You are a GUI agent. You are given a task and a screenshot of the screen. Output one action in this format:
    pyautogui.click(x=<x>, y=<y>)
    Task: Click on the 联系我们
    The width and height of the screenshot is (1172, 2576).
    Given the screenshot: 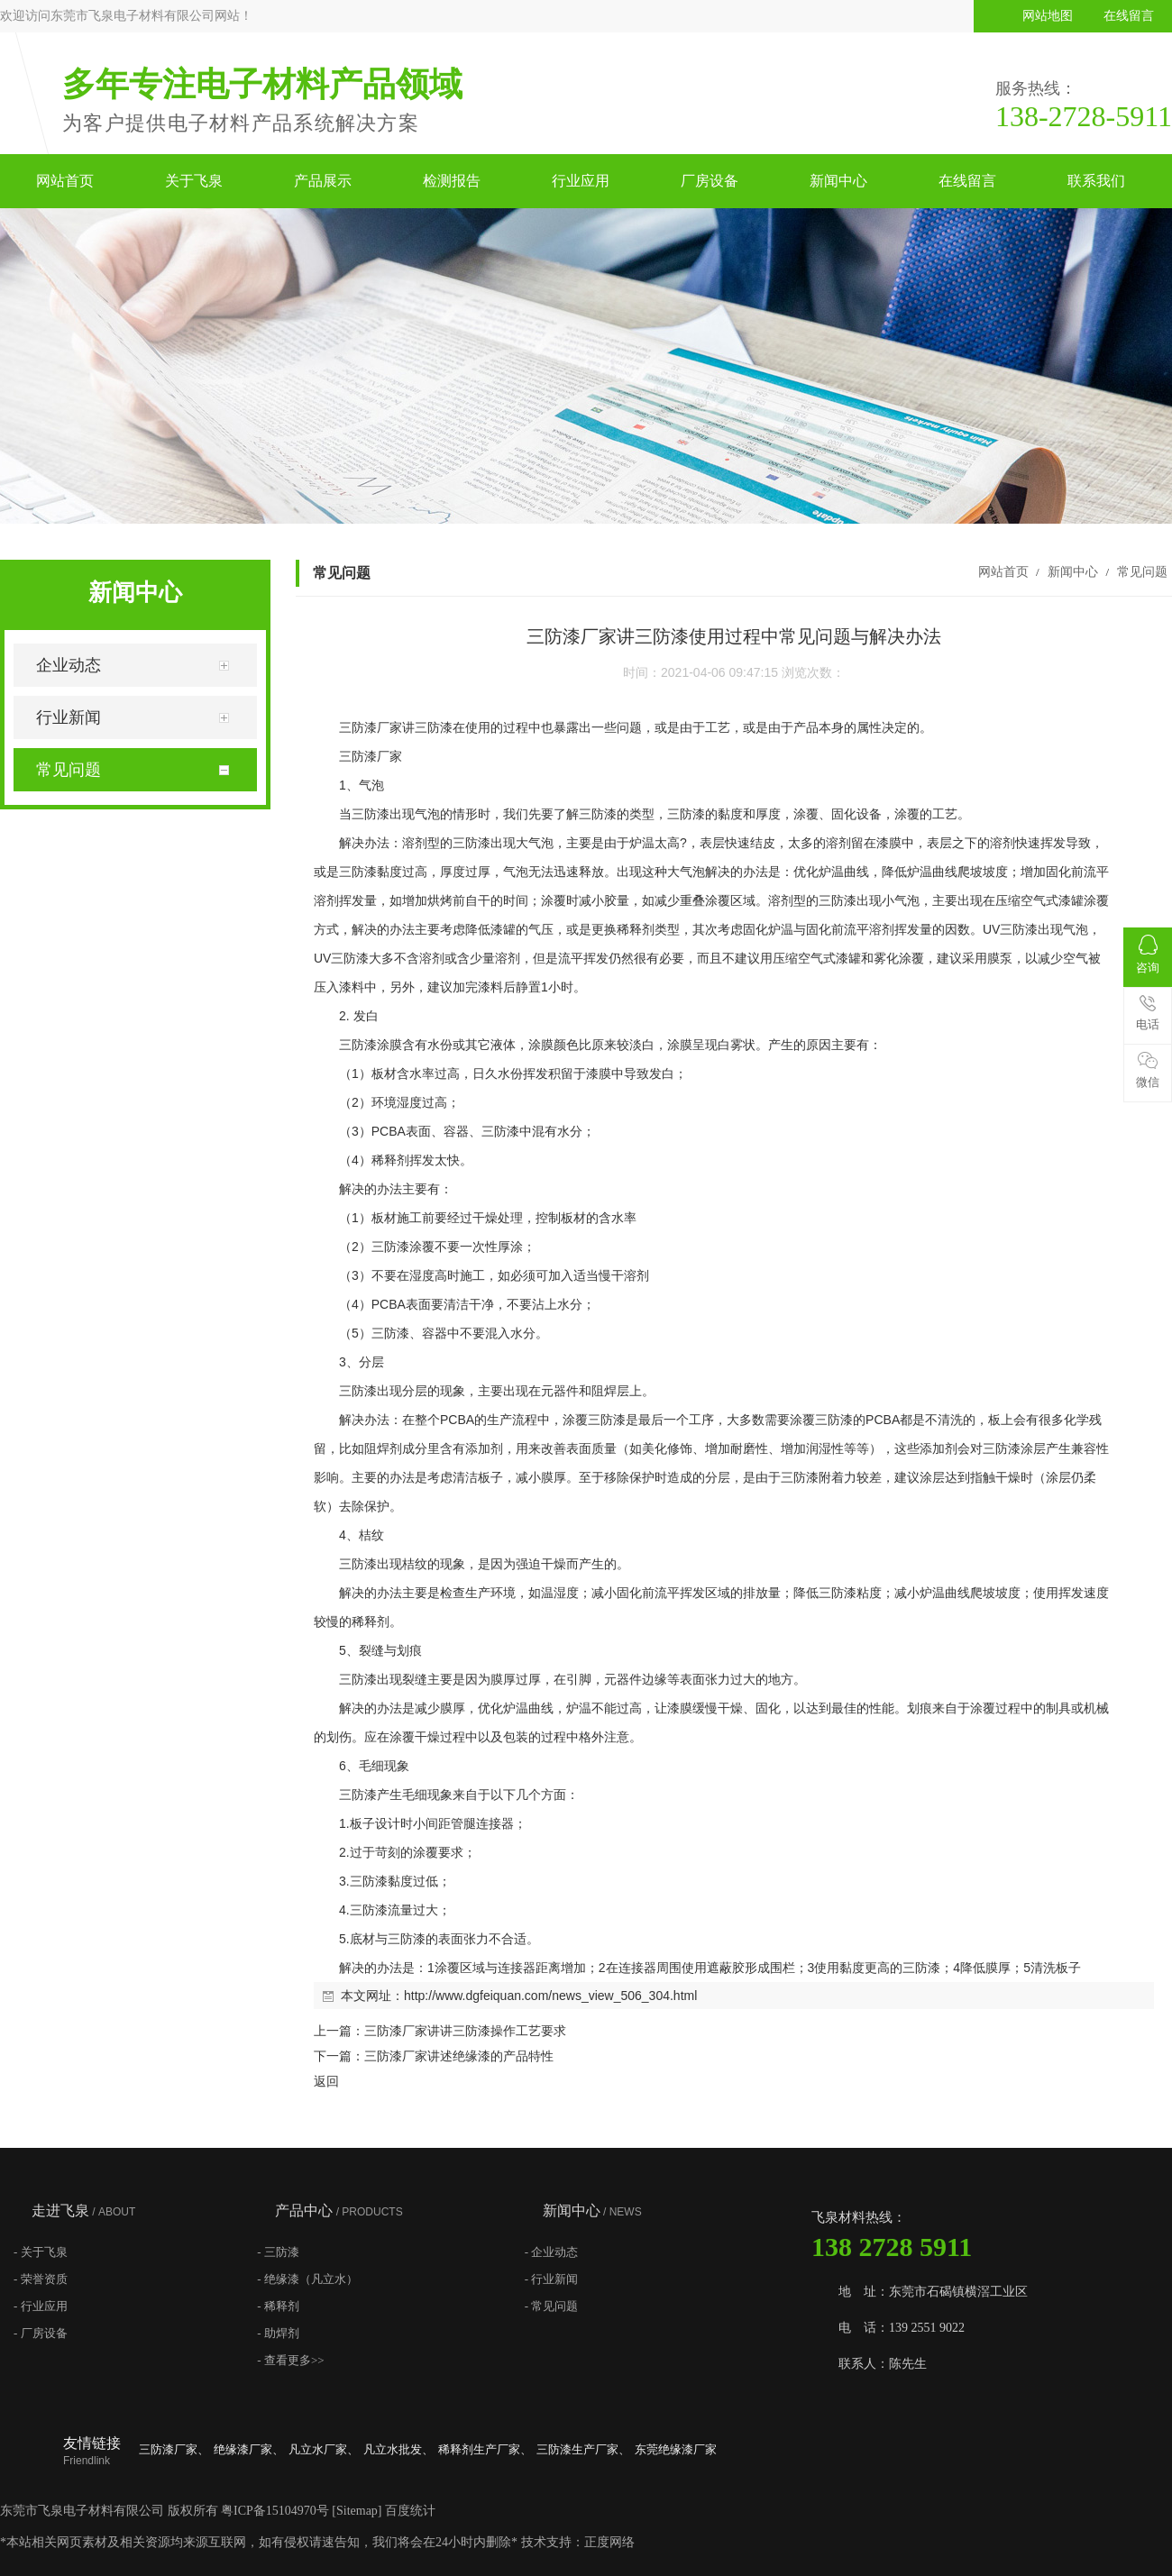 What is the action you would take?
    pyautogui.click(x=1096, y=180)
    